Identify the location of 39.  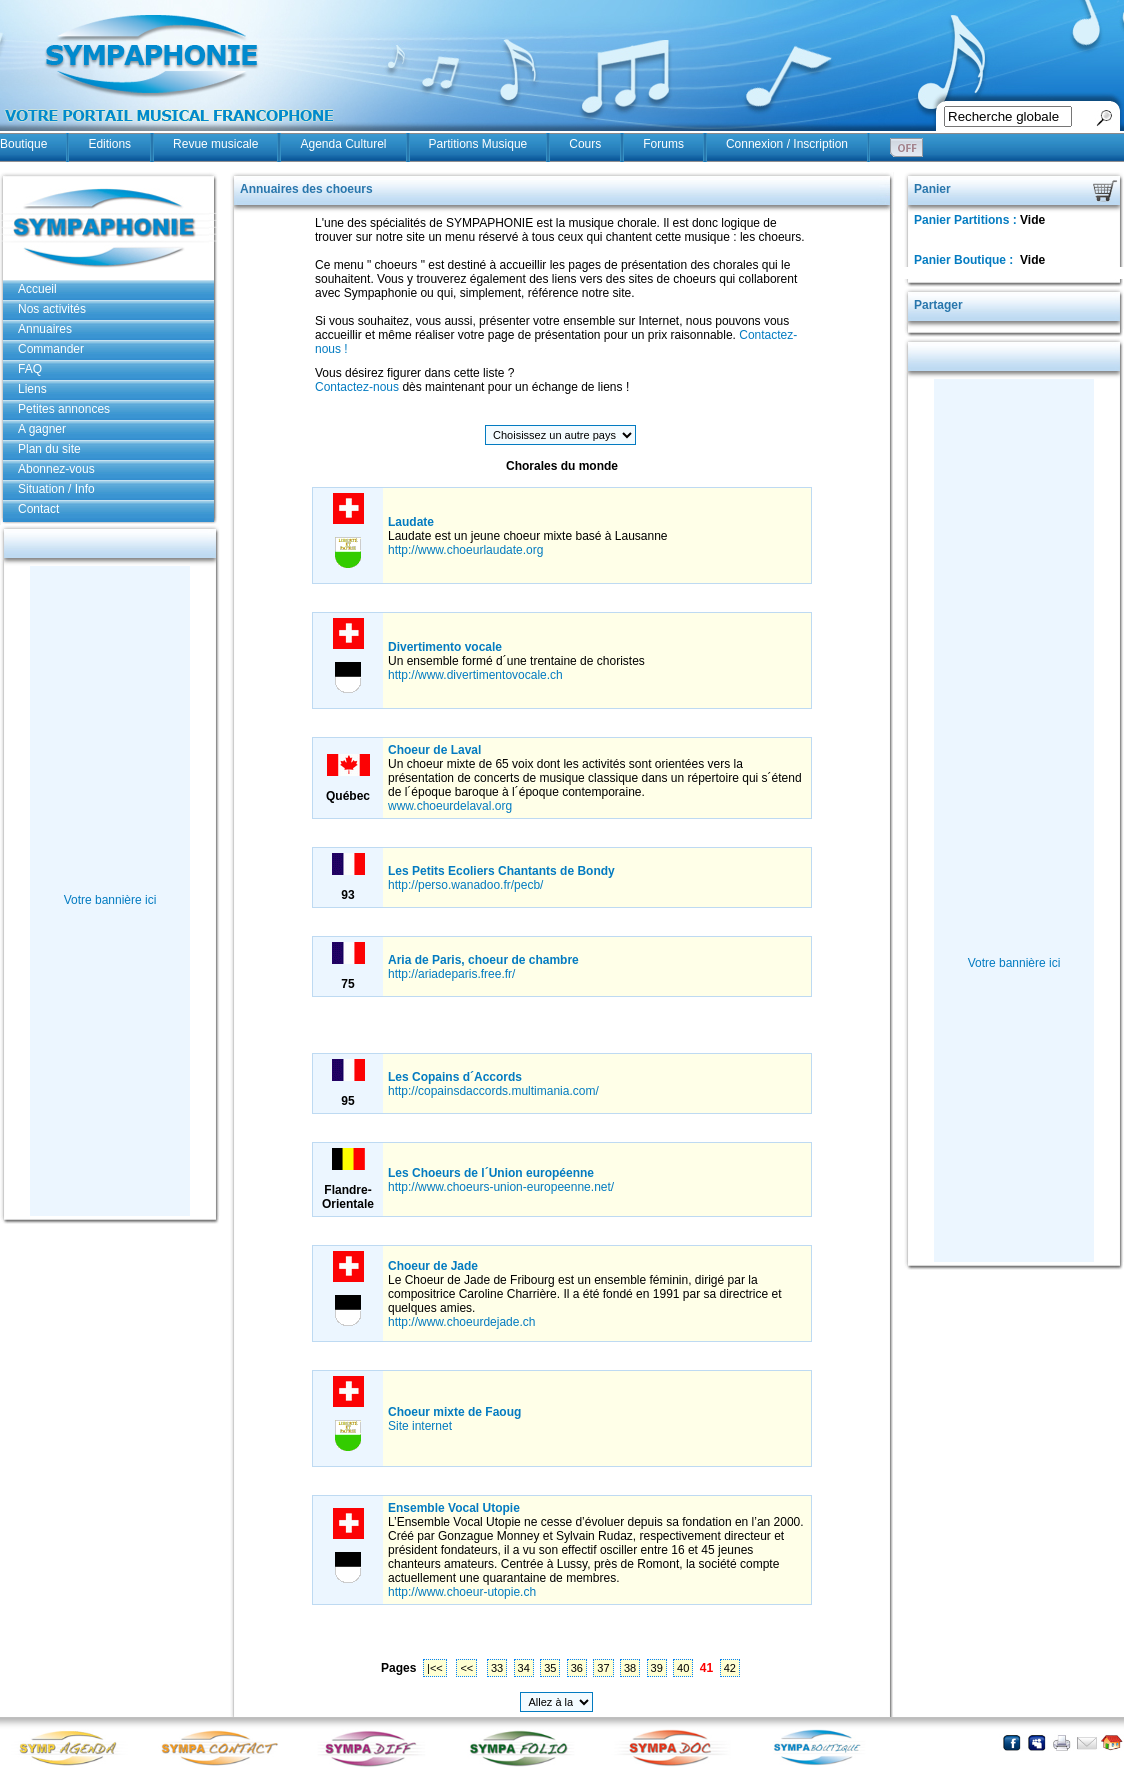
(657, 1668).